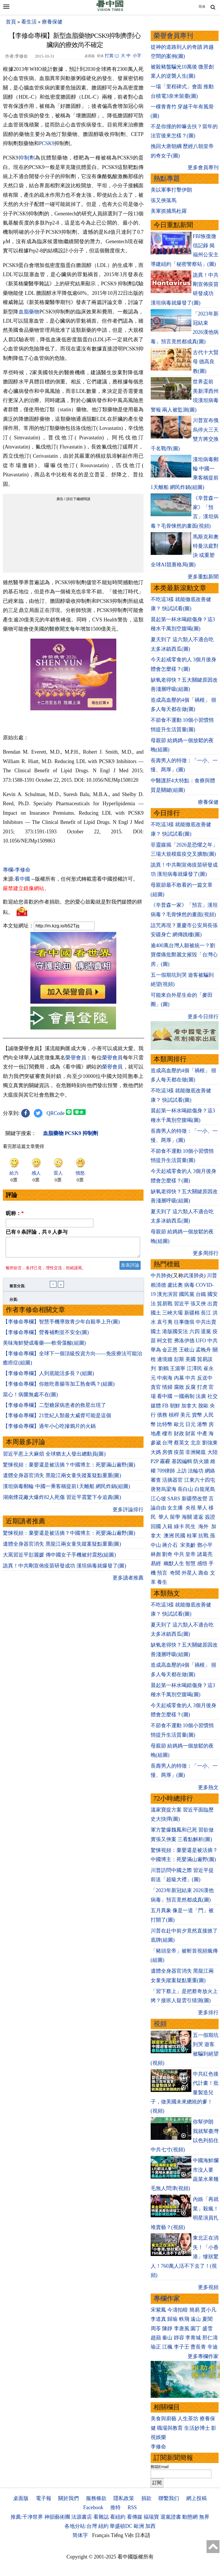  What do you see at coordinates (210, 1443) in the screenshot?
I see `劉強東` at bounding box center [210, 1443].